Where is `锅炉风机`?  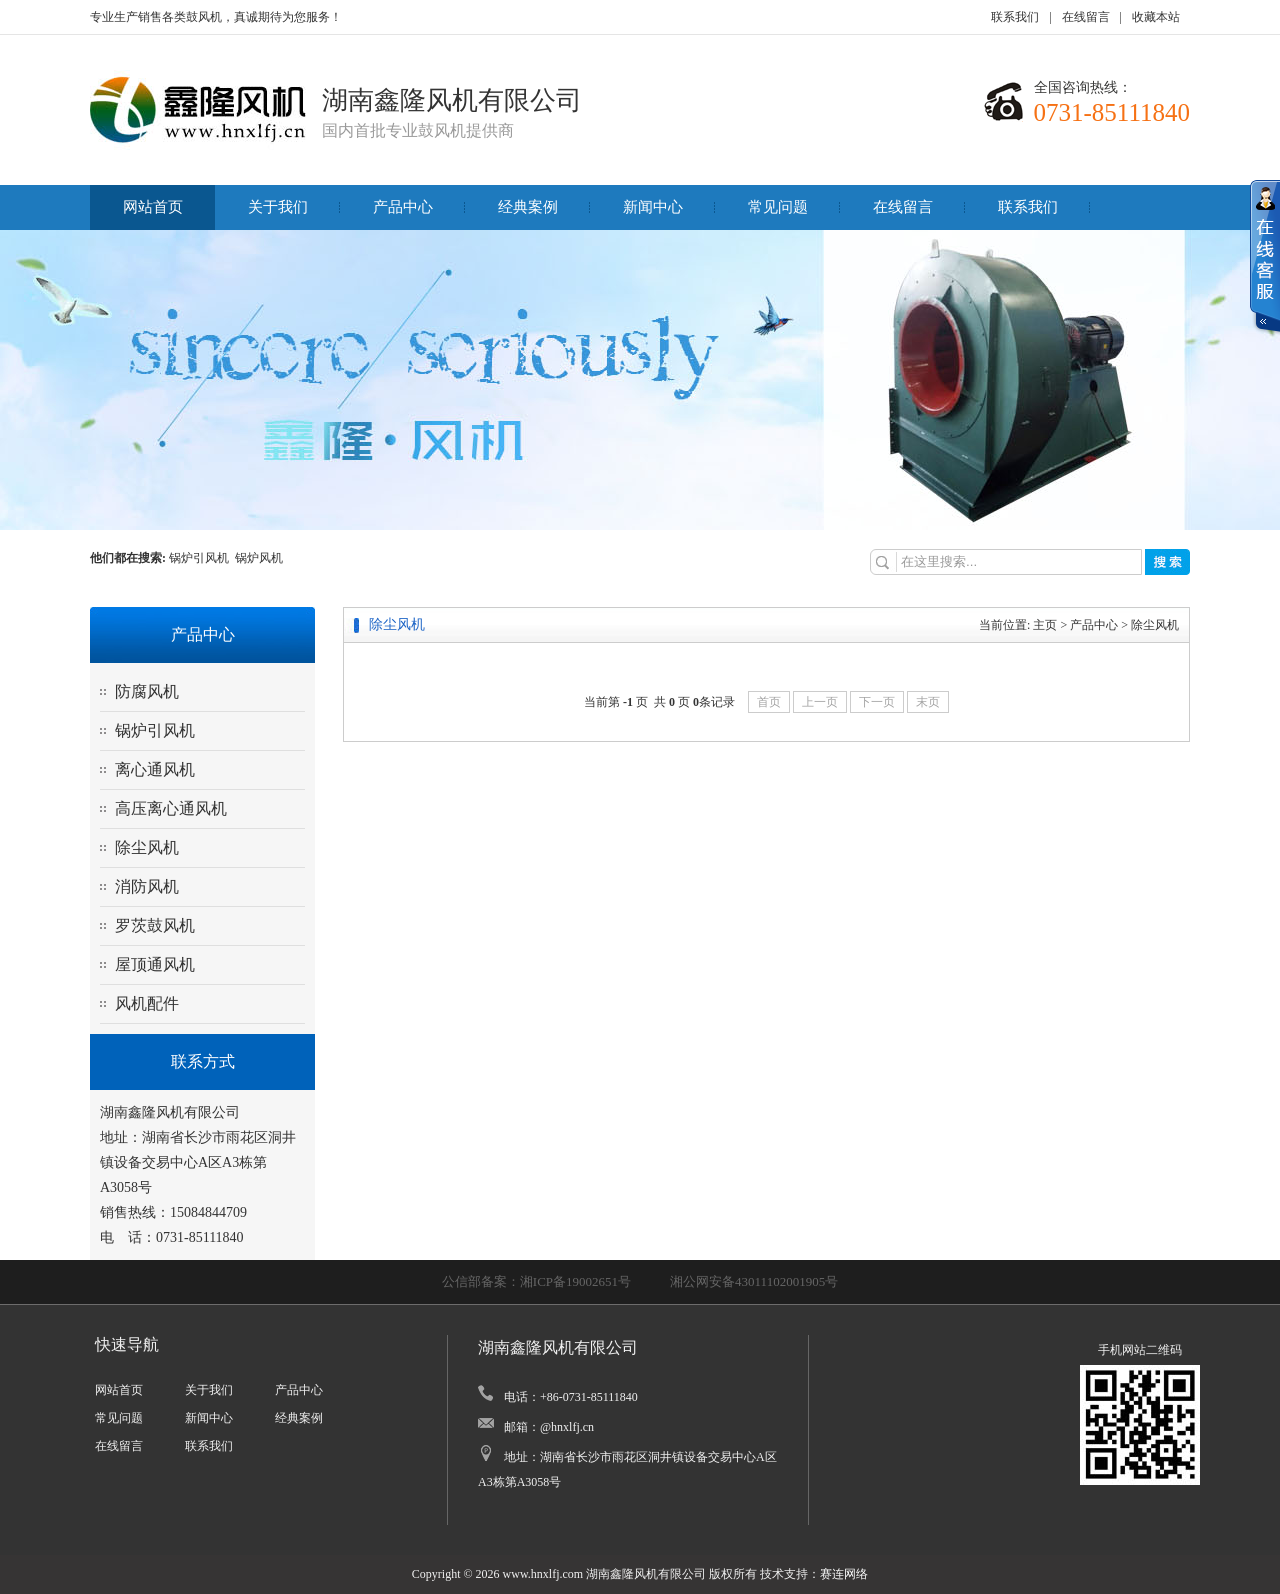 锅炉风机 is located at coordinates (259, 558).